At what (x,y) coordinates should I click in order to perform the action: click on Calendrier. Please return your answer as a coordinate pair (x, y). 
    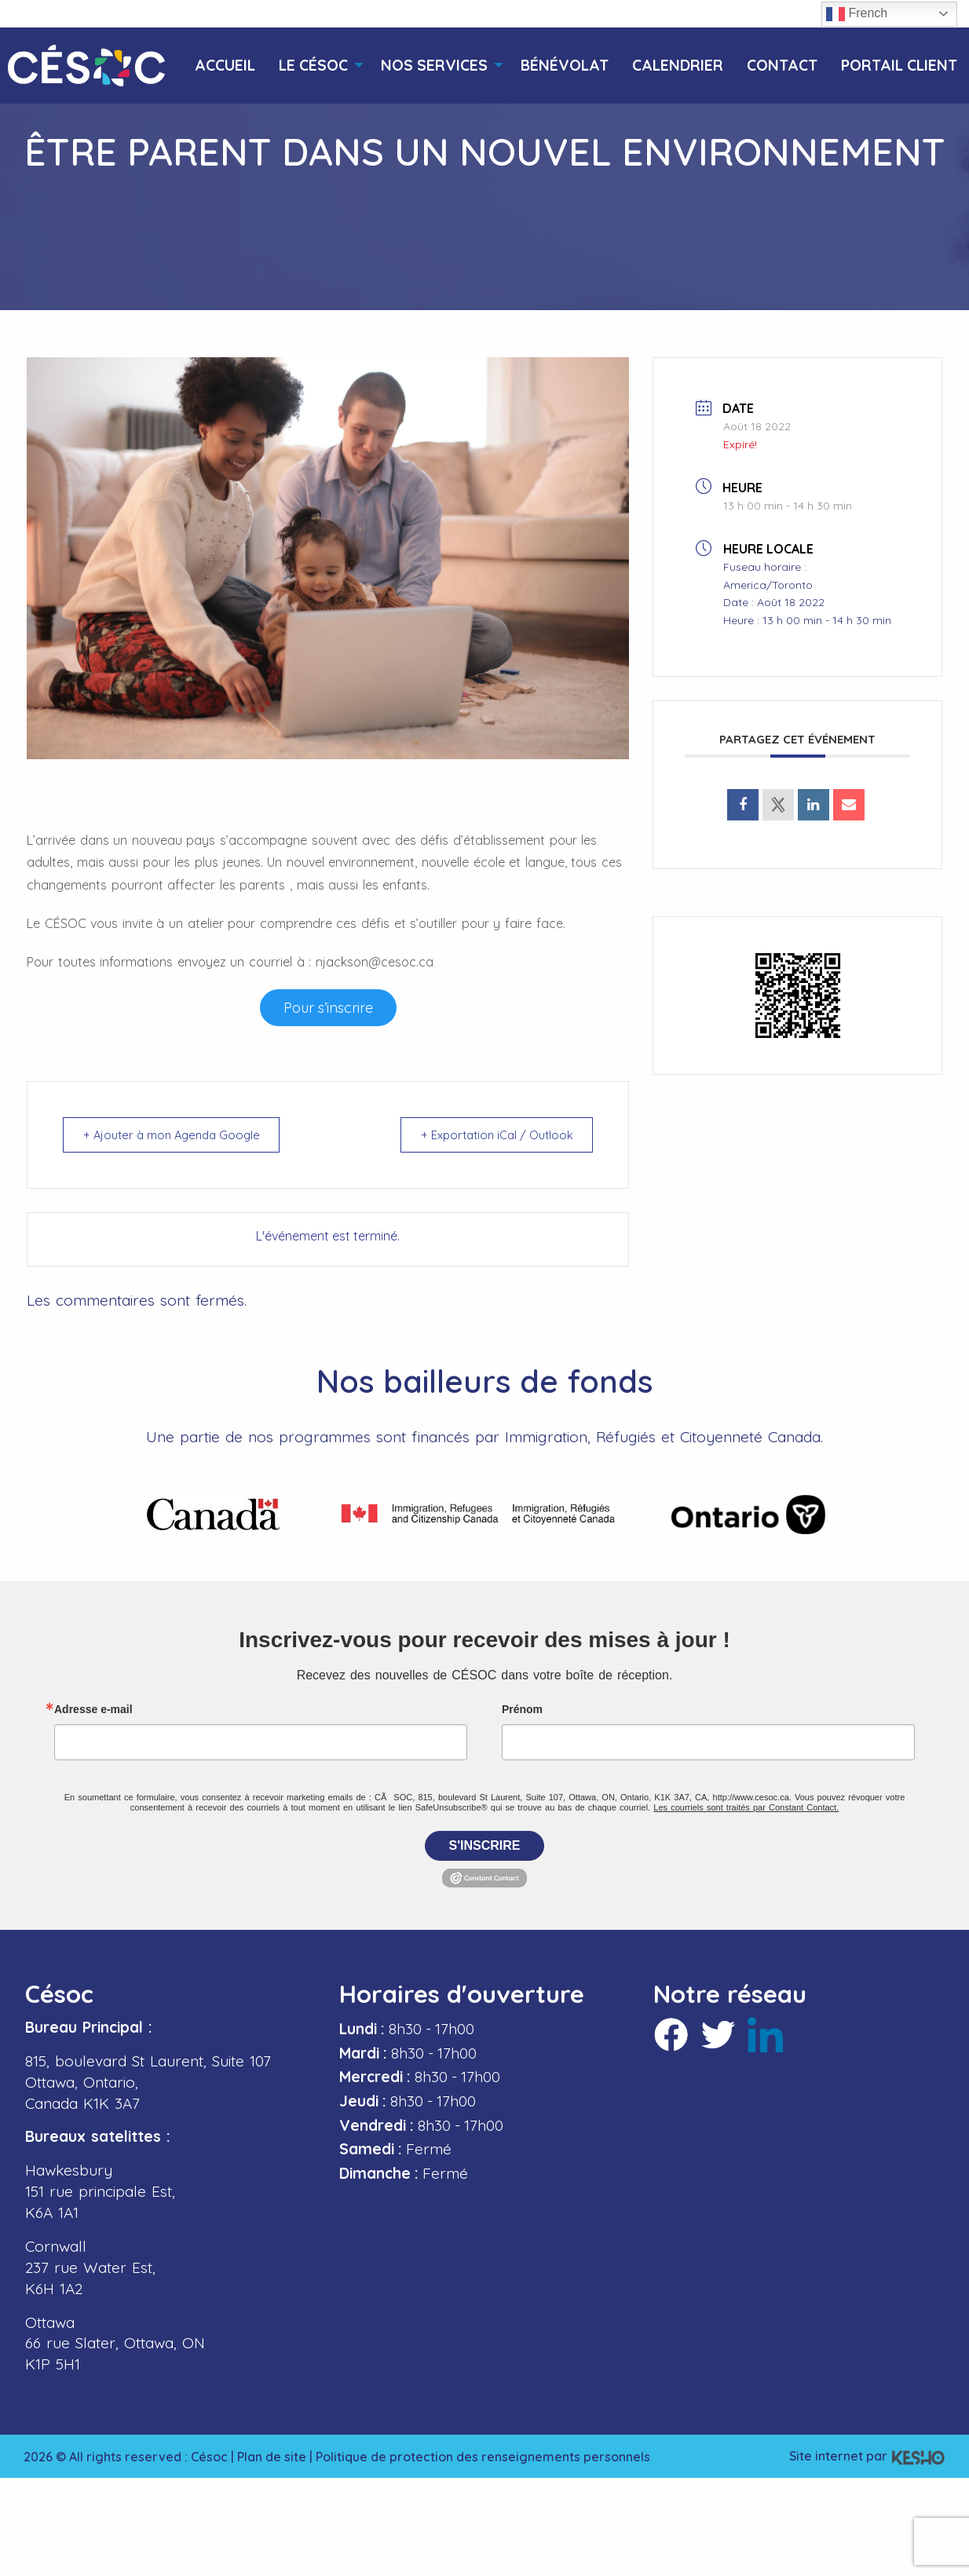
    Looking at the image, I should click on (677, 65).